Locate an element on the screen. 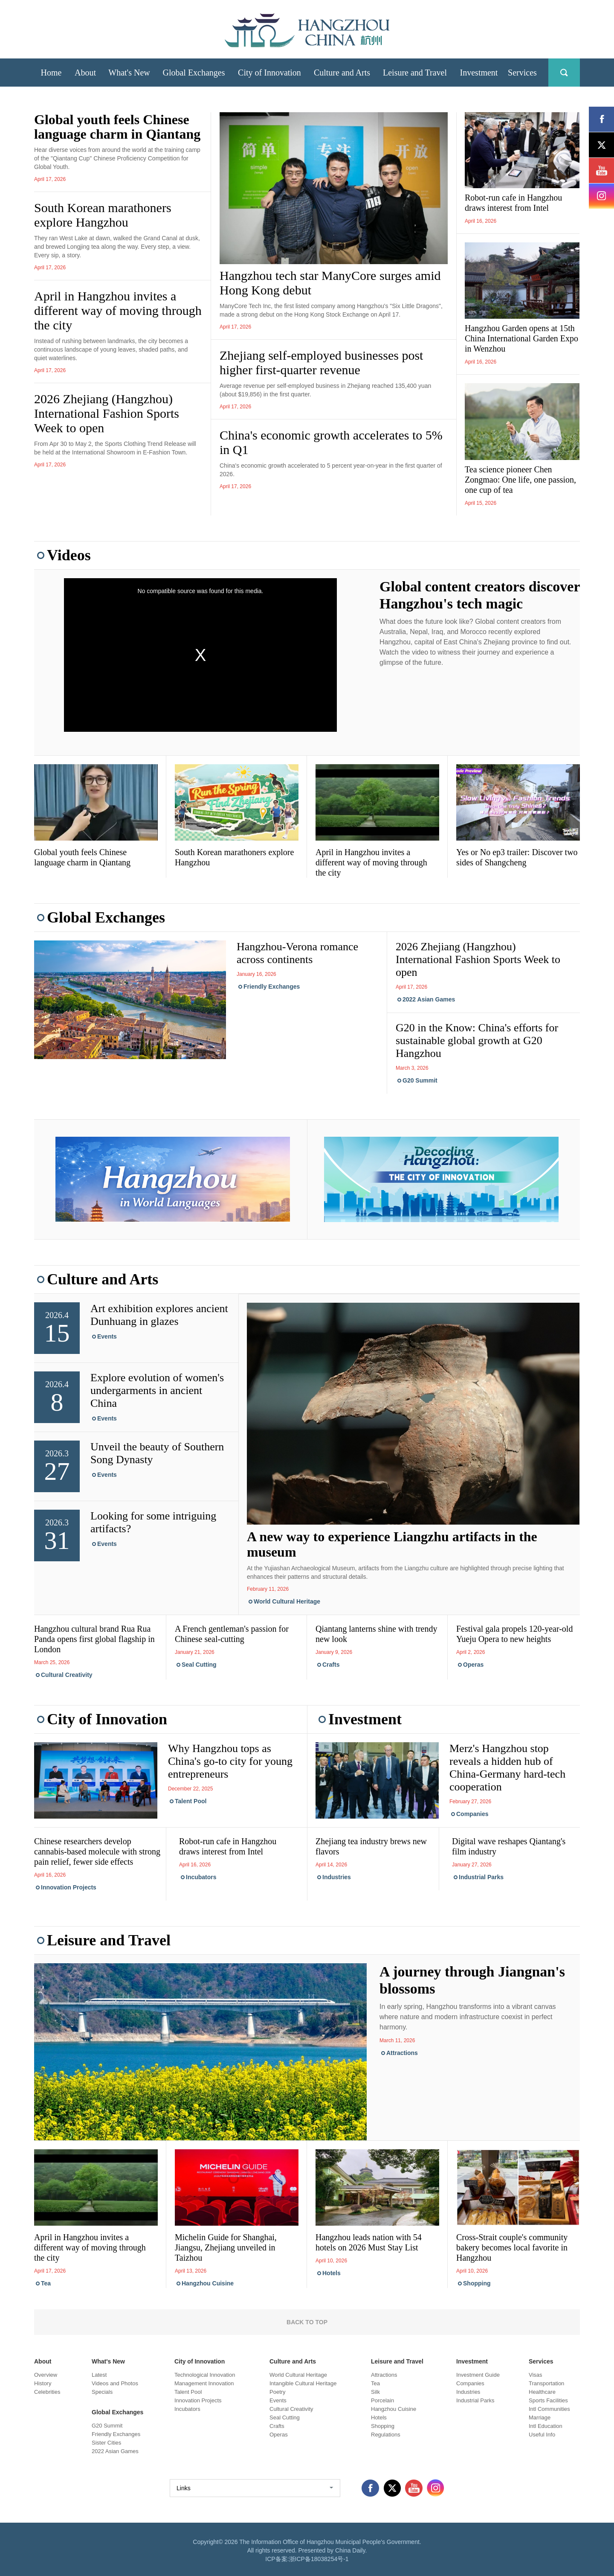 This screenshot has height=2576, width=614. Merz's Hangzhou stop reveals a hidden hub of China-Germany hard-tech cooperation is located at coordinates (507, 1767).